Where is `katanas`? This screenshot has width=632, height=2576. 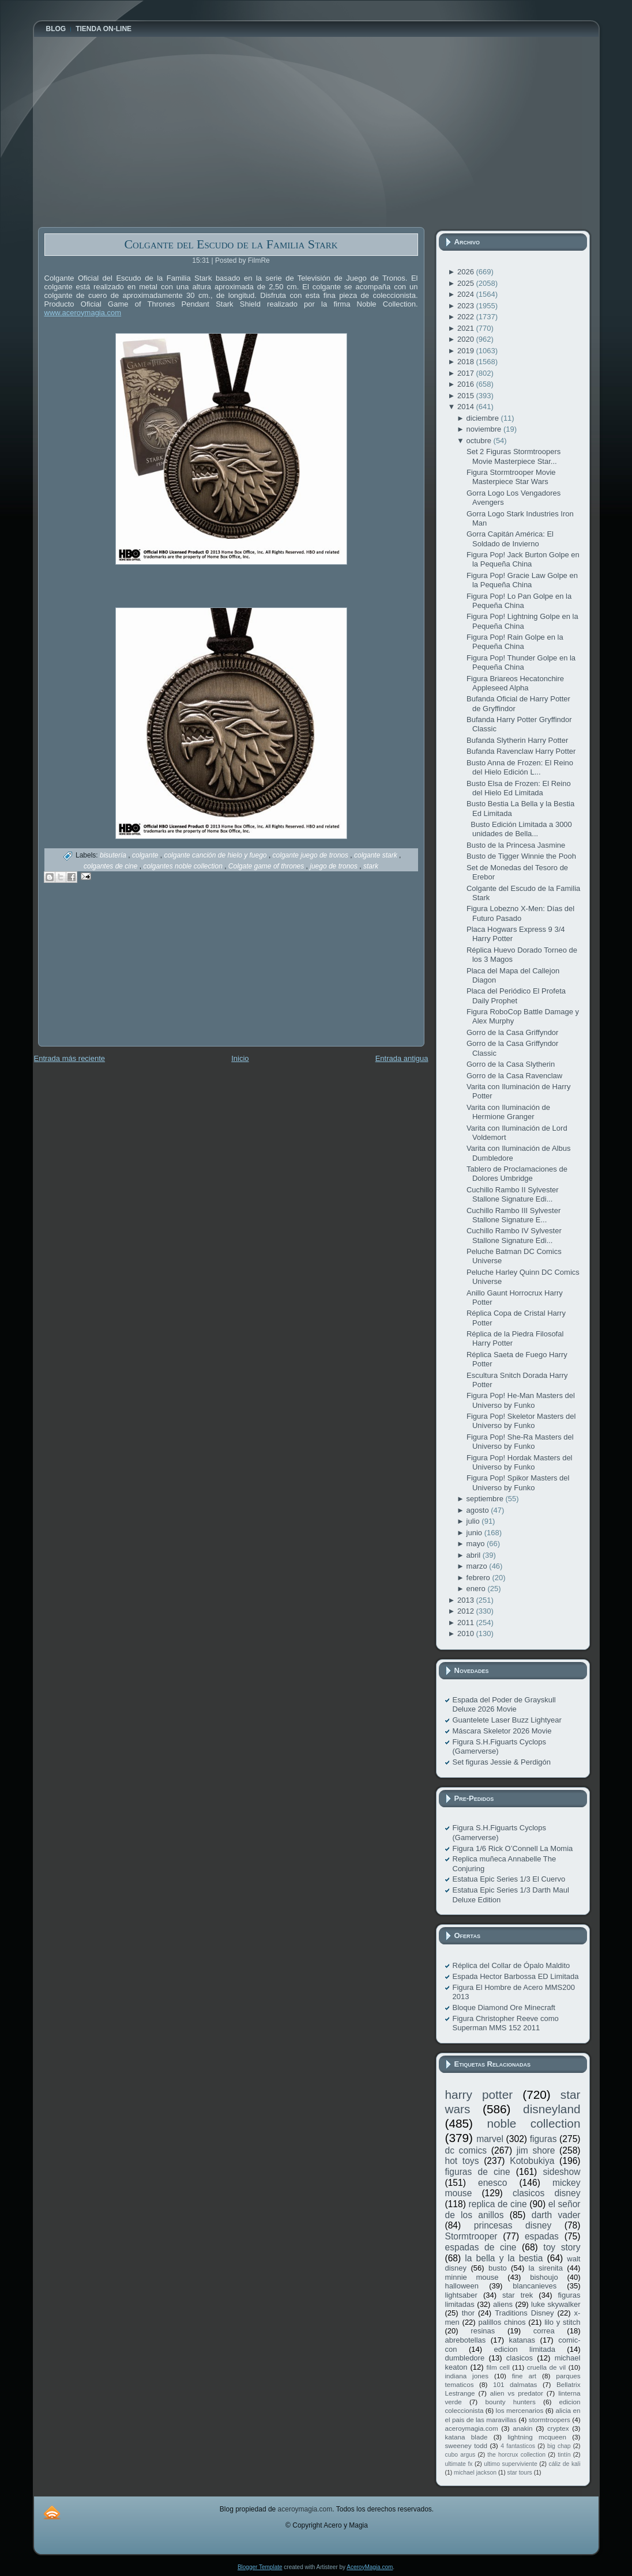
katanas is located at coordinates (522, 2340).